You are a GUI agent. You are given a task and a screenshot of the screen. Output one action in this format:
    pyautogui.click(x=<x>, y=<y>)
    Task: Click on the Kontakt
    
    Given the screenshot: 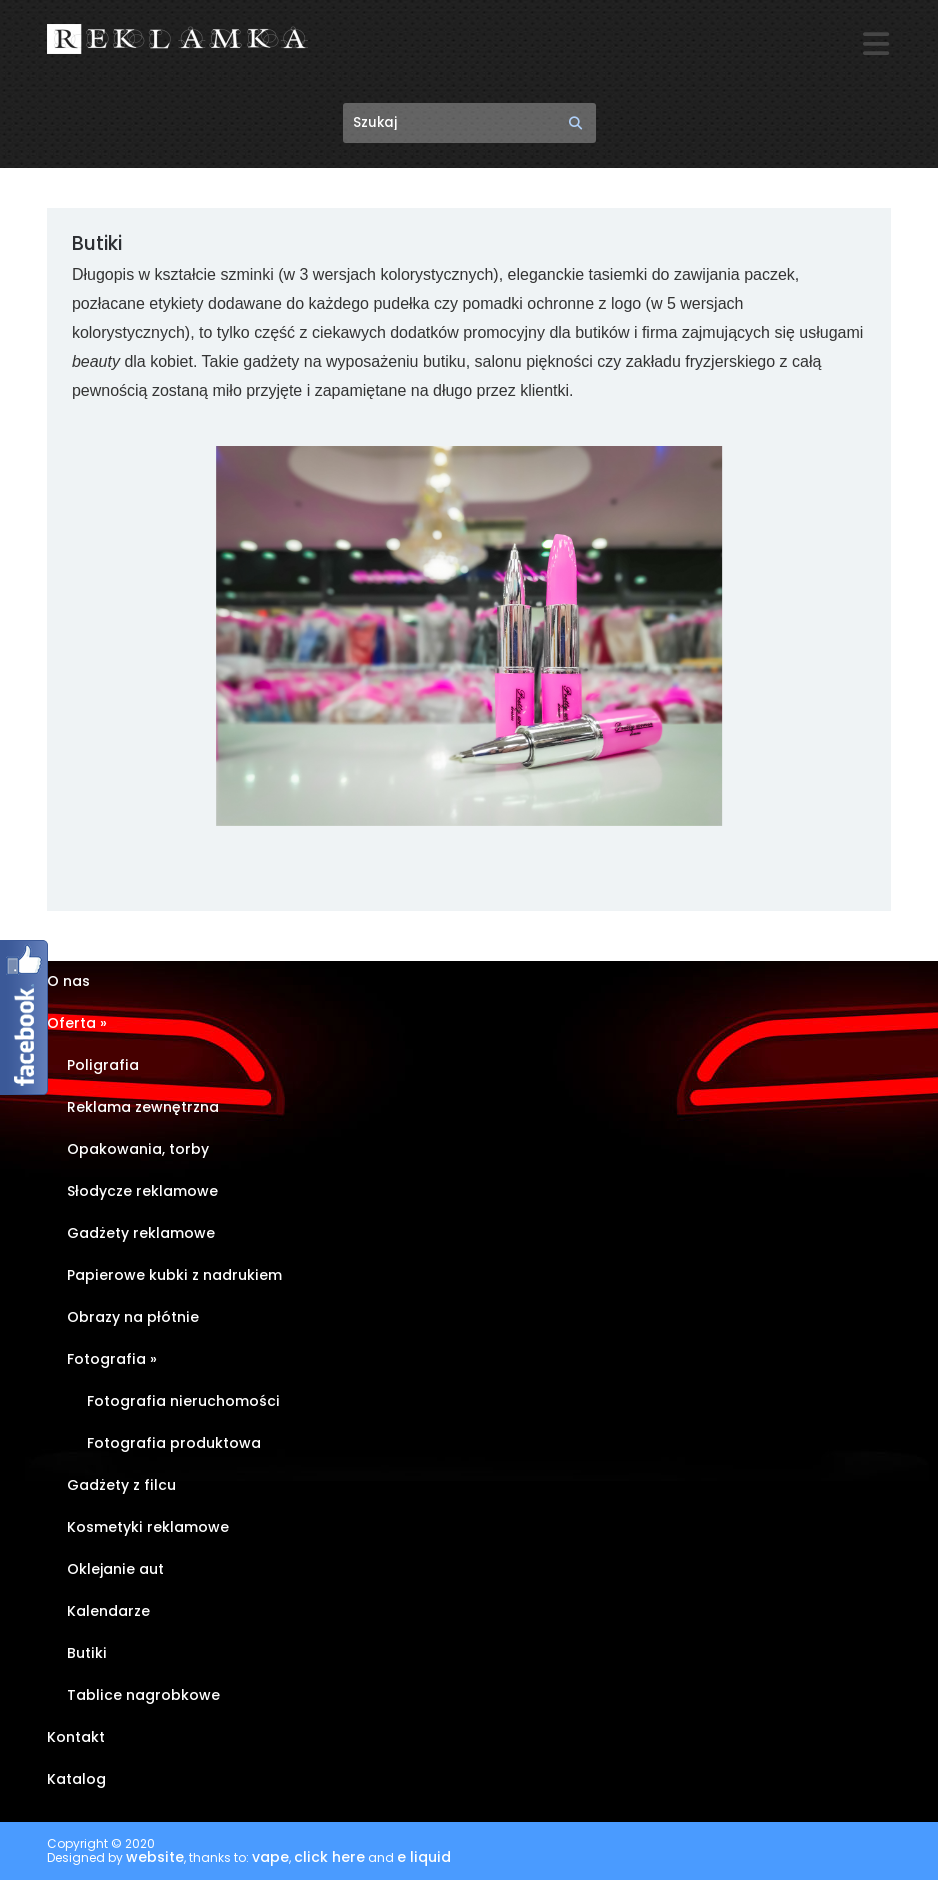 What is the action you would take?
    pyautogui.click(x=76, y=1738)
    